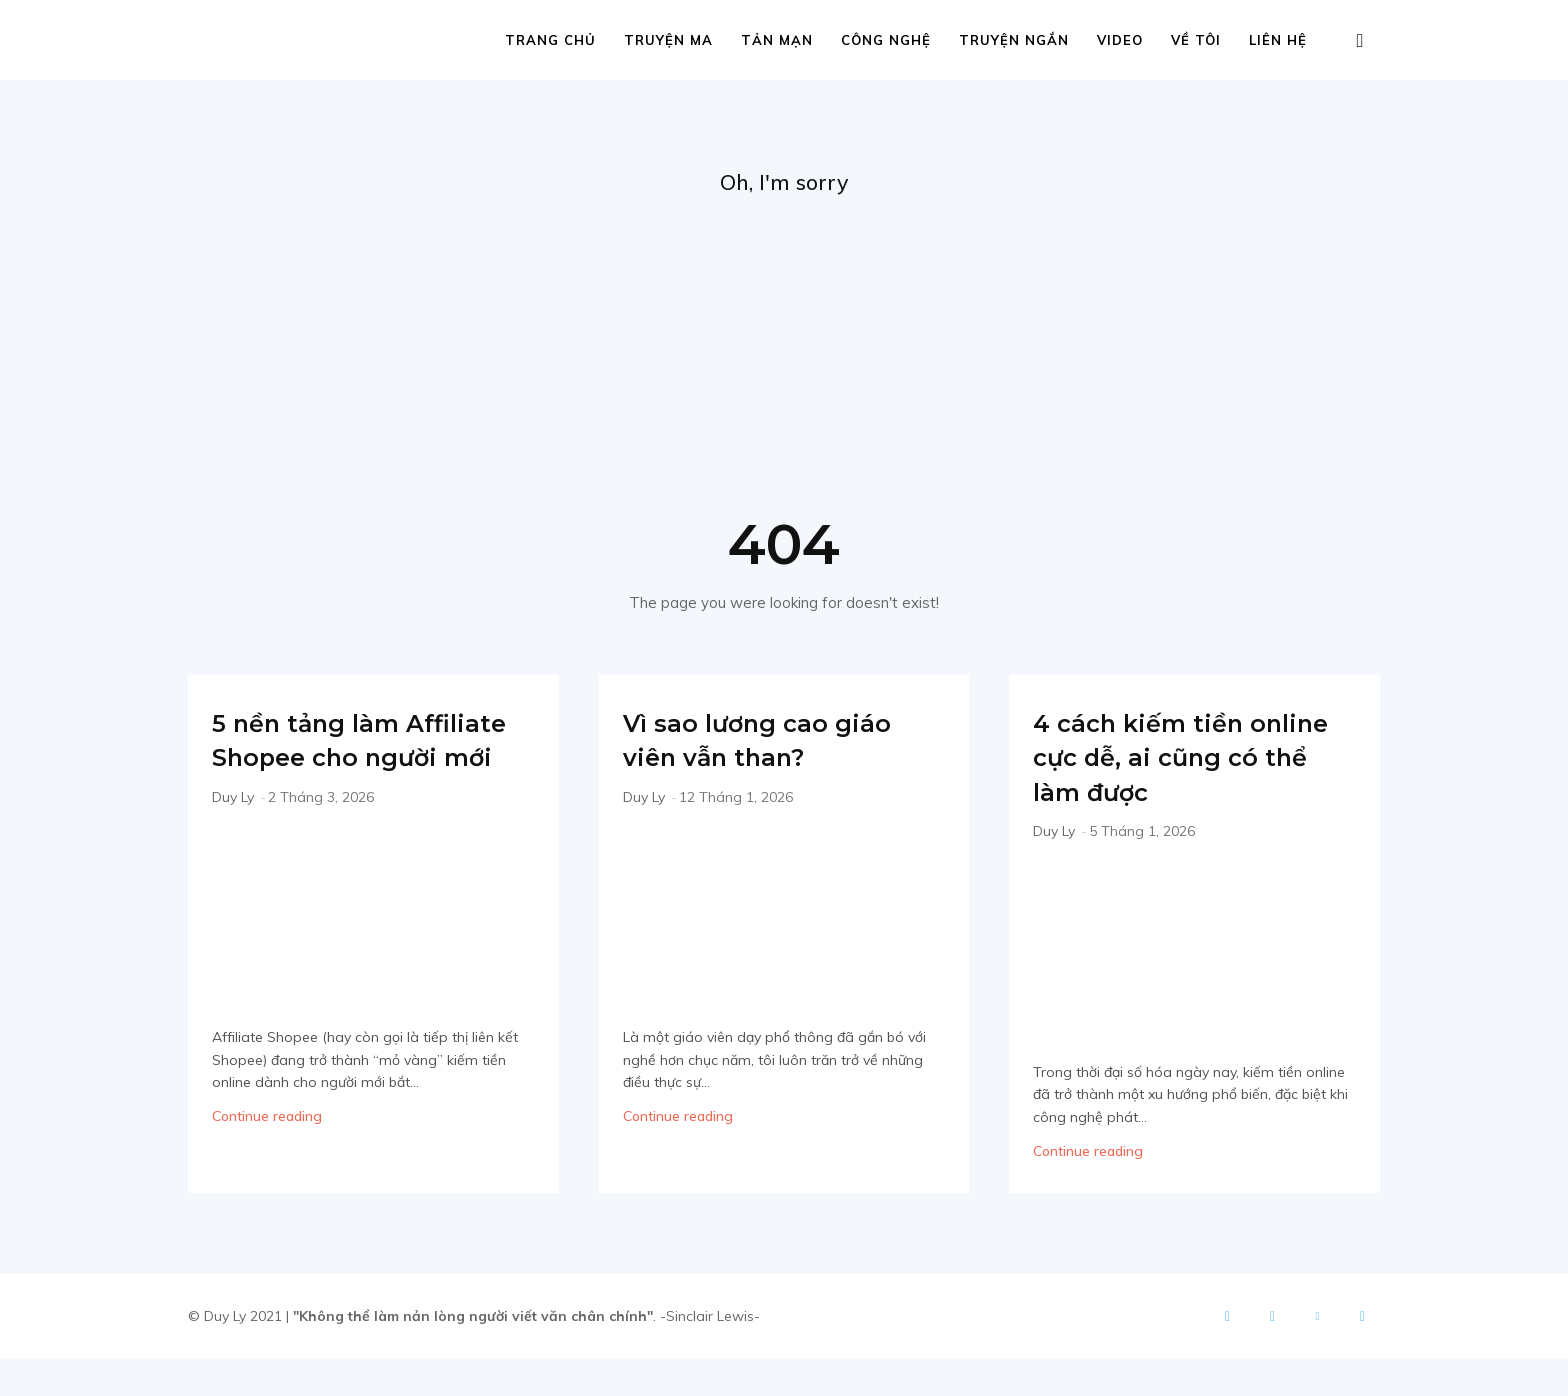 The height and width of the screenshot is (1396, 1568). What do you see at coordinates (784, 351) in the screenshot?
I see `[Advertisement]` at bounding box center [784, 351].